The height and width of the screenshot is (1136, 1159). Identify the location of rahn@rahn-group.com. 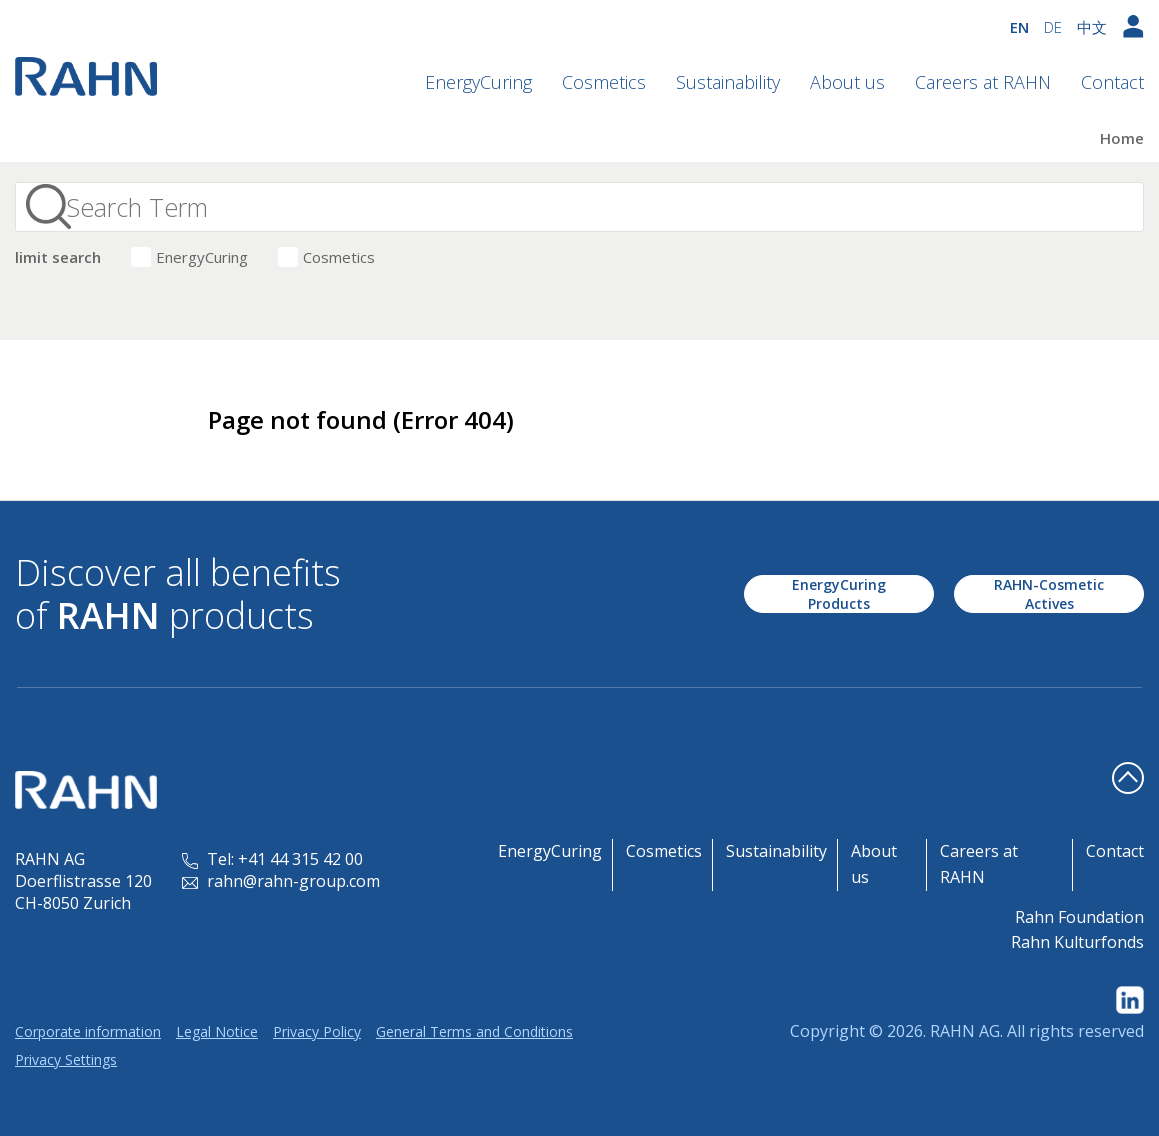
(281, 881).